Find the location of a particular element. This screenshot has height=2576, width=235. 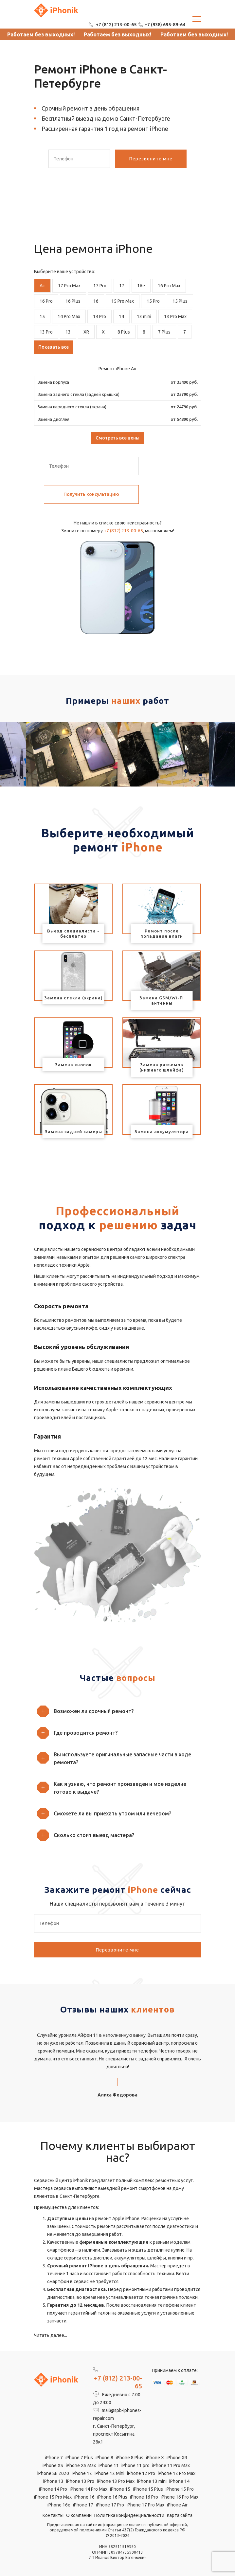

iPhone 15 is located at coordinates (120, 2489).